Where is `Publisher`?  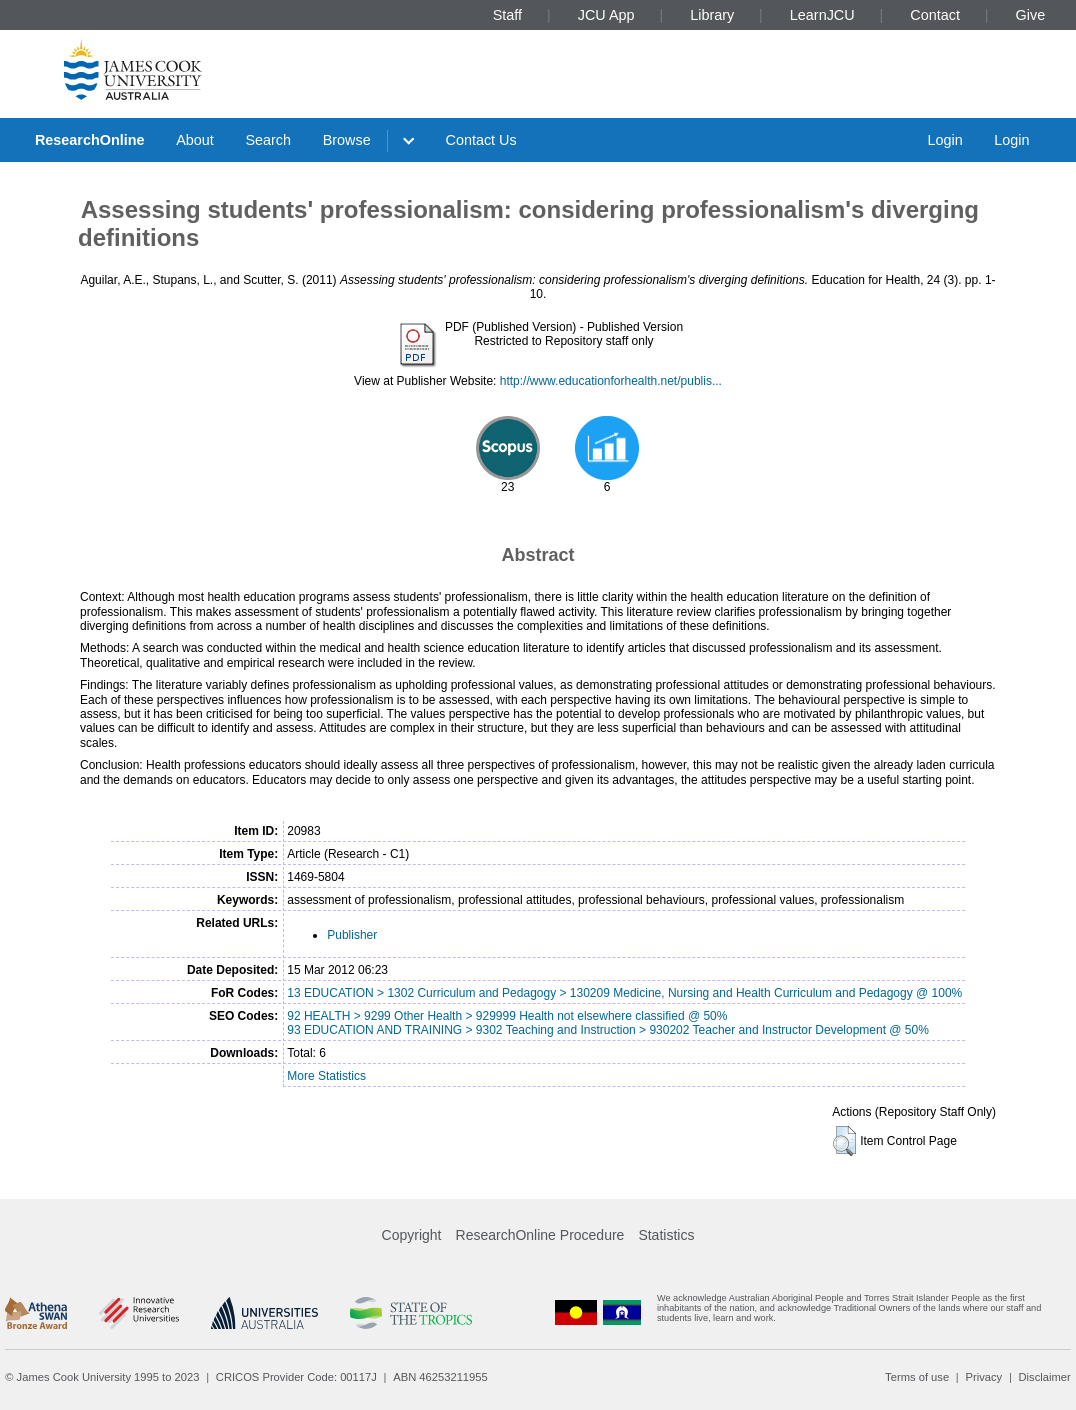
Publisher is located at coordinates (352, 935).